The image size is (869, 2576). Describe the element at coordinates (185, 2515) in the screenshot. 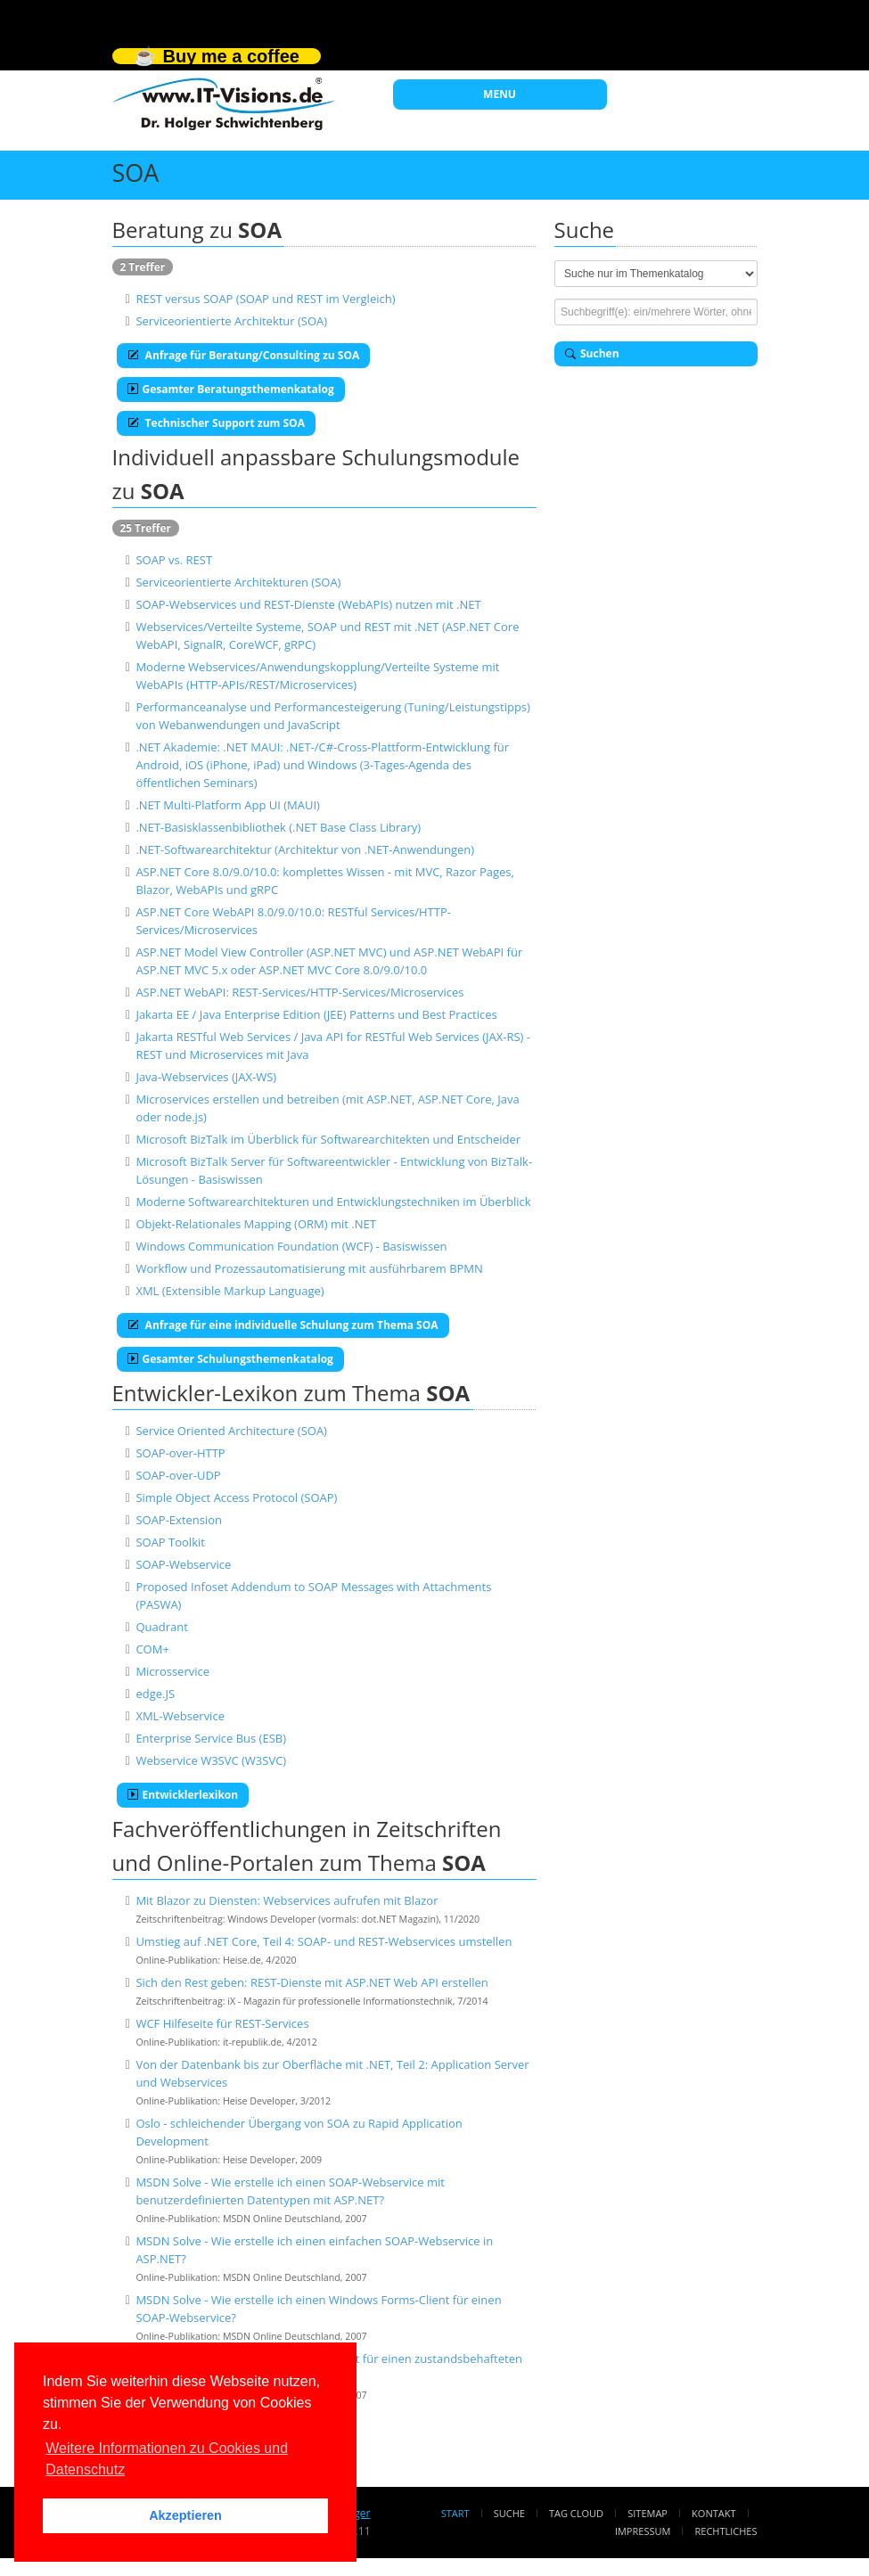

I see `Akzeptieren [button]` at that location.